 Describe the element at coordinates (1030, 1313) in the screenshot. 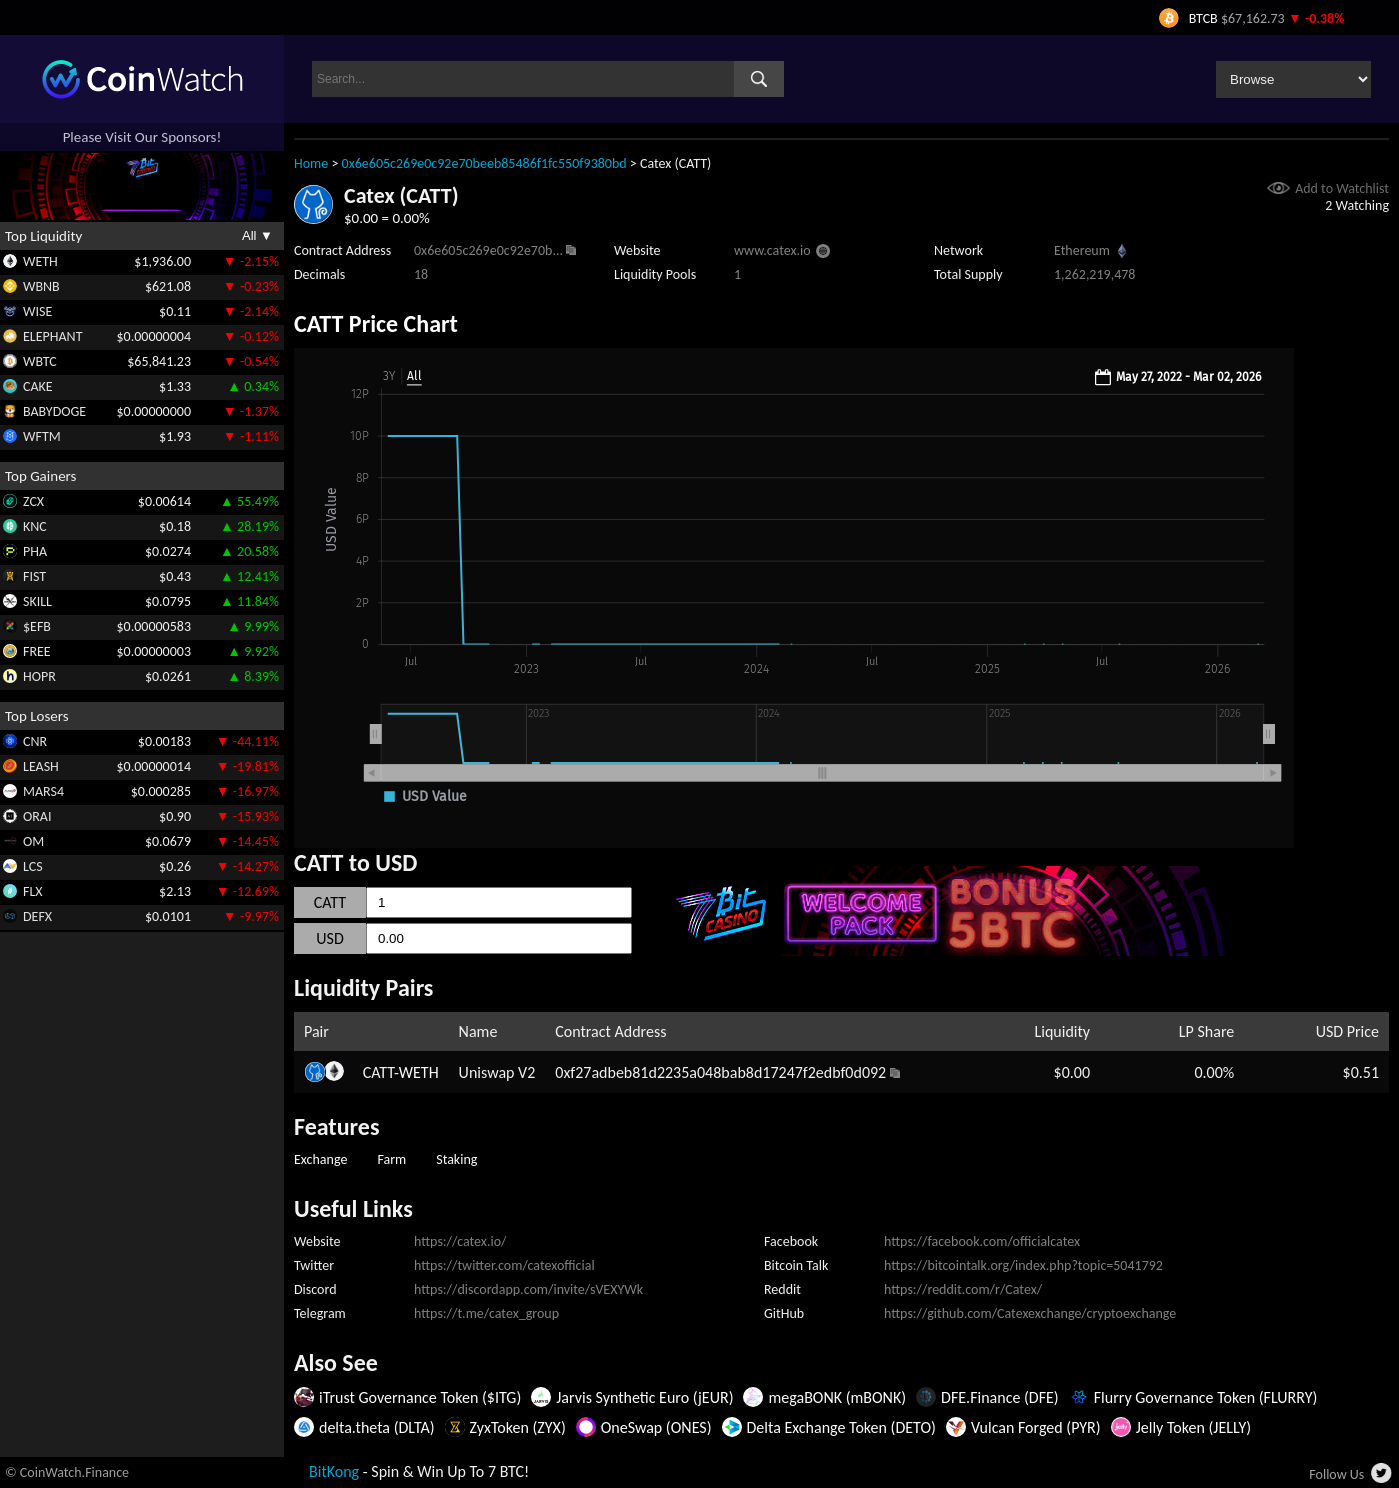

I see `https://github.com/Catexexchange/cryptoexchange` at that location.